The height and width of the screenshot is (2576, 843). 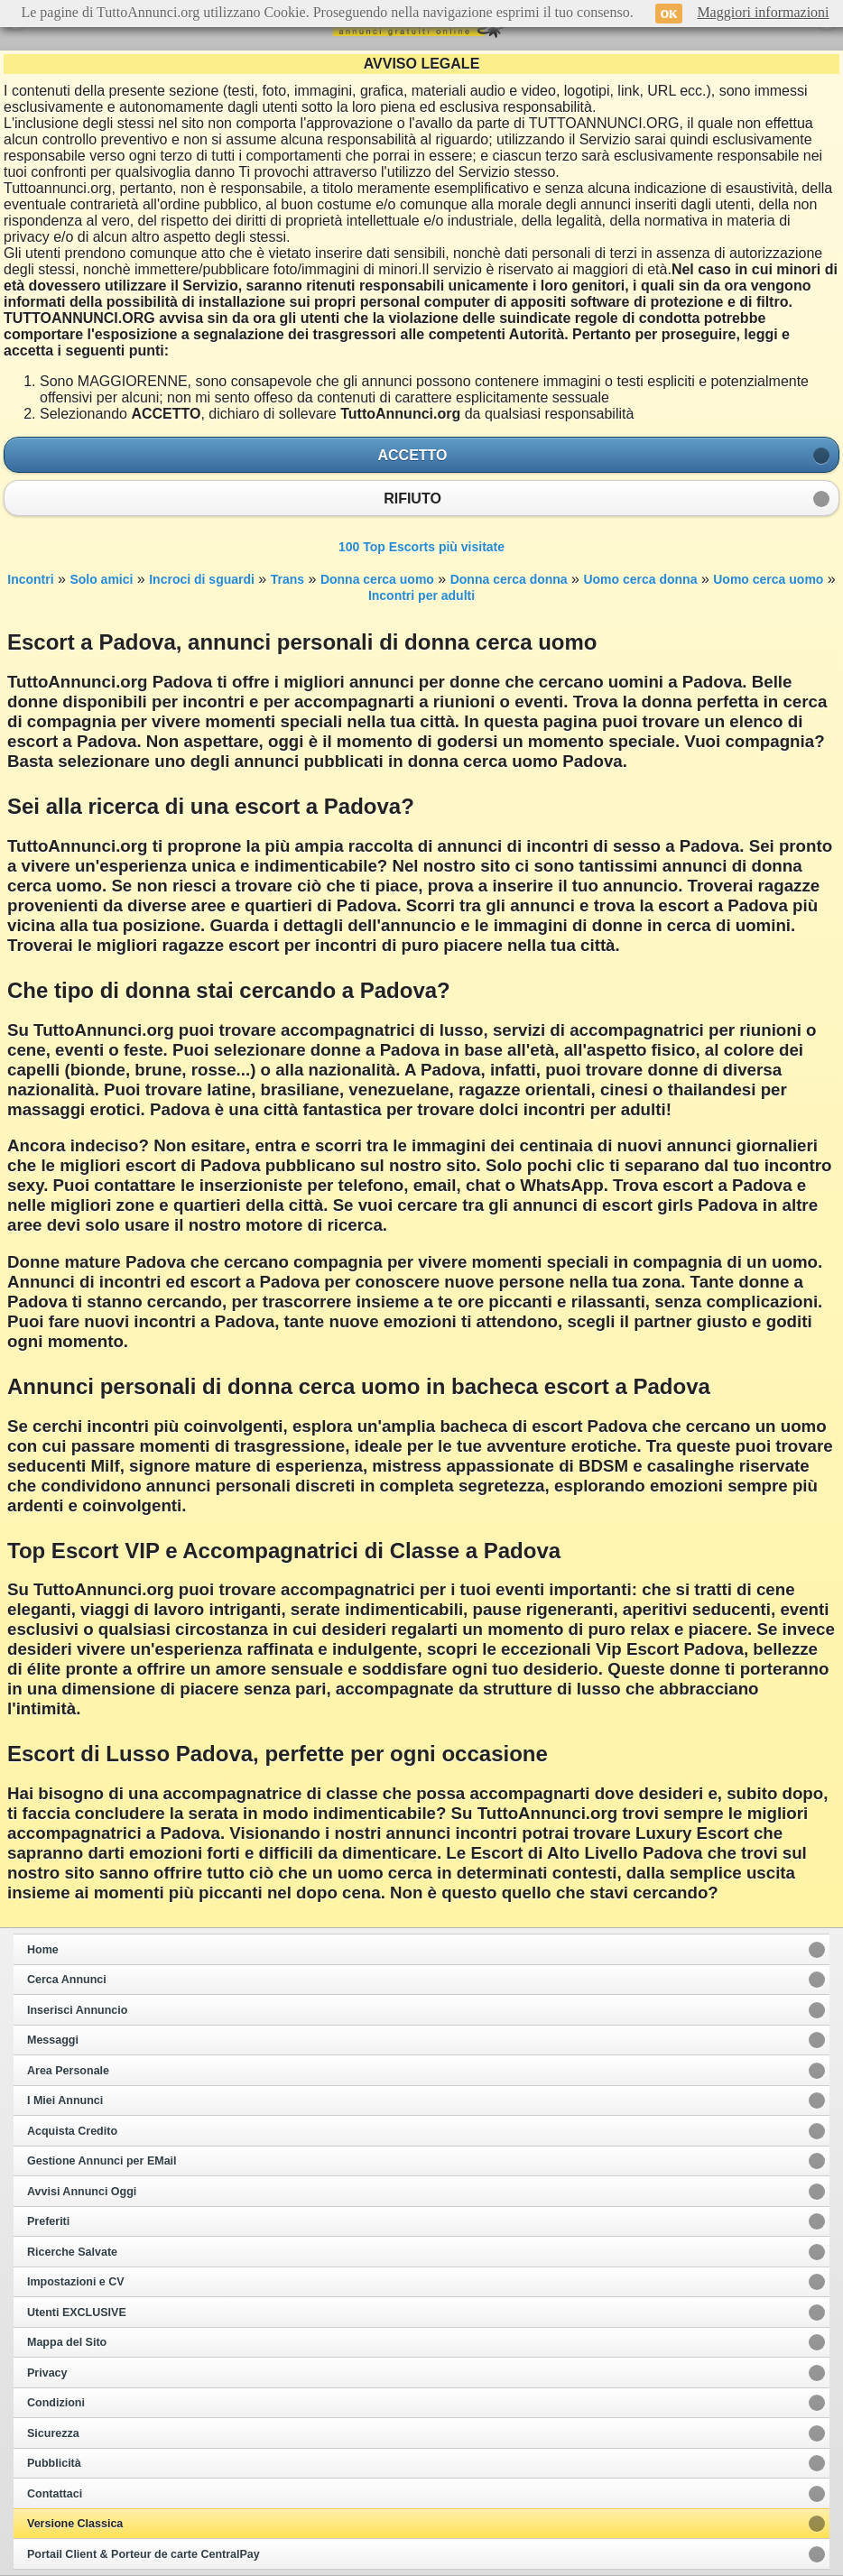 What do you see at coordinates (101, 579) in the screenshot?
I see `Solo amici` at bounding box center [101, 579].